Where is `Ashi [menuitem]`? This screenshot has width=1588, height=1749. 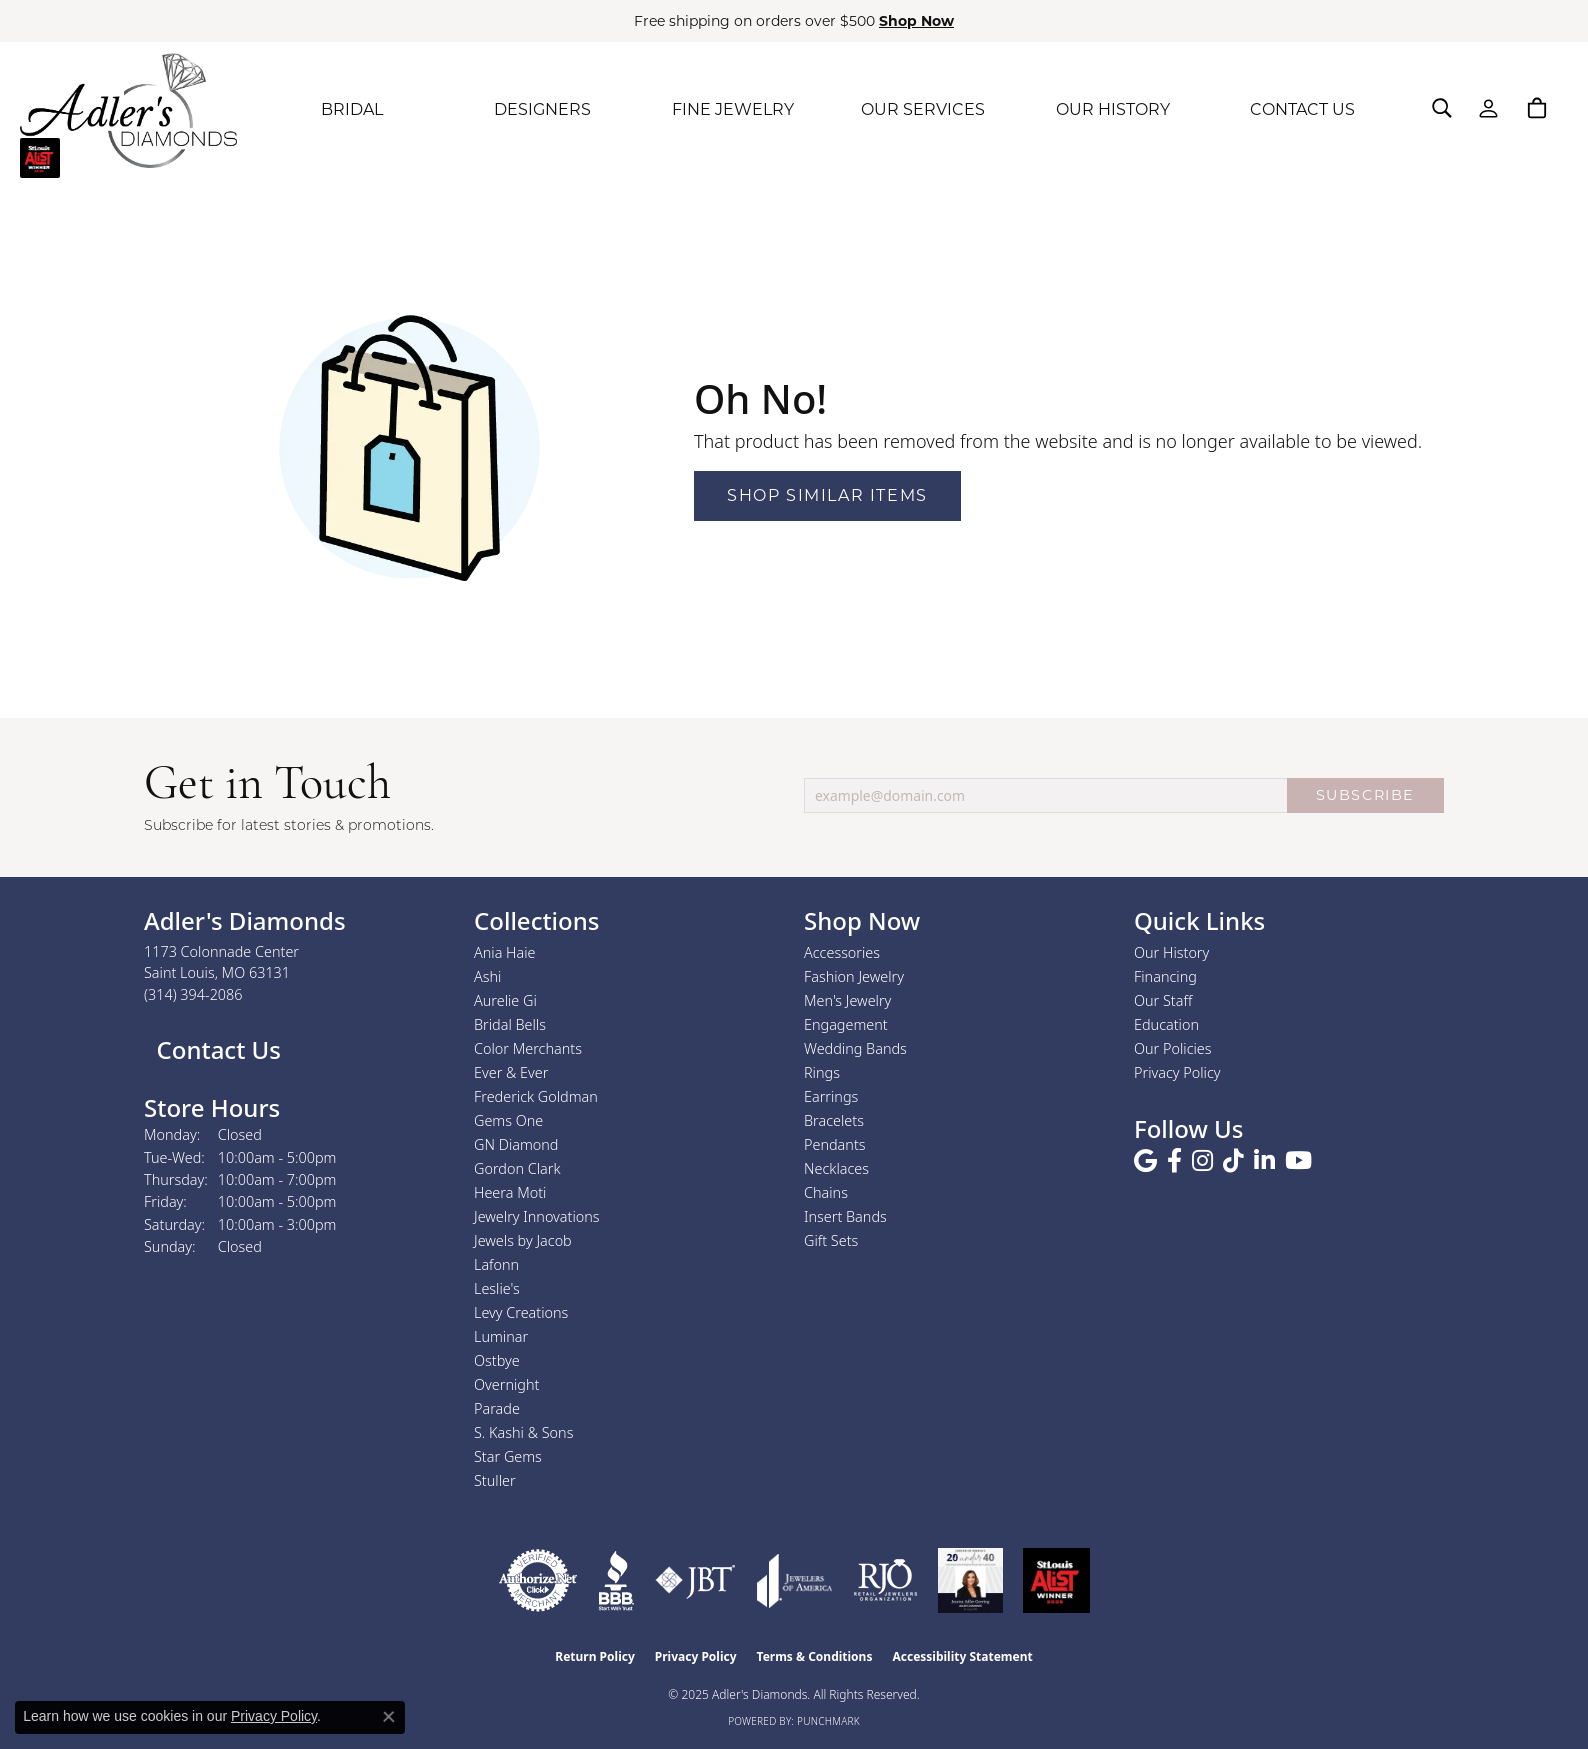 Ashi [menuitem] is located at coordinates (487, 976).